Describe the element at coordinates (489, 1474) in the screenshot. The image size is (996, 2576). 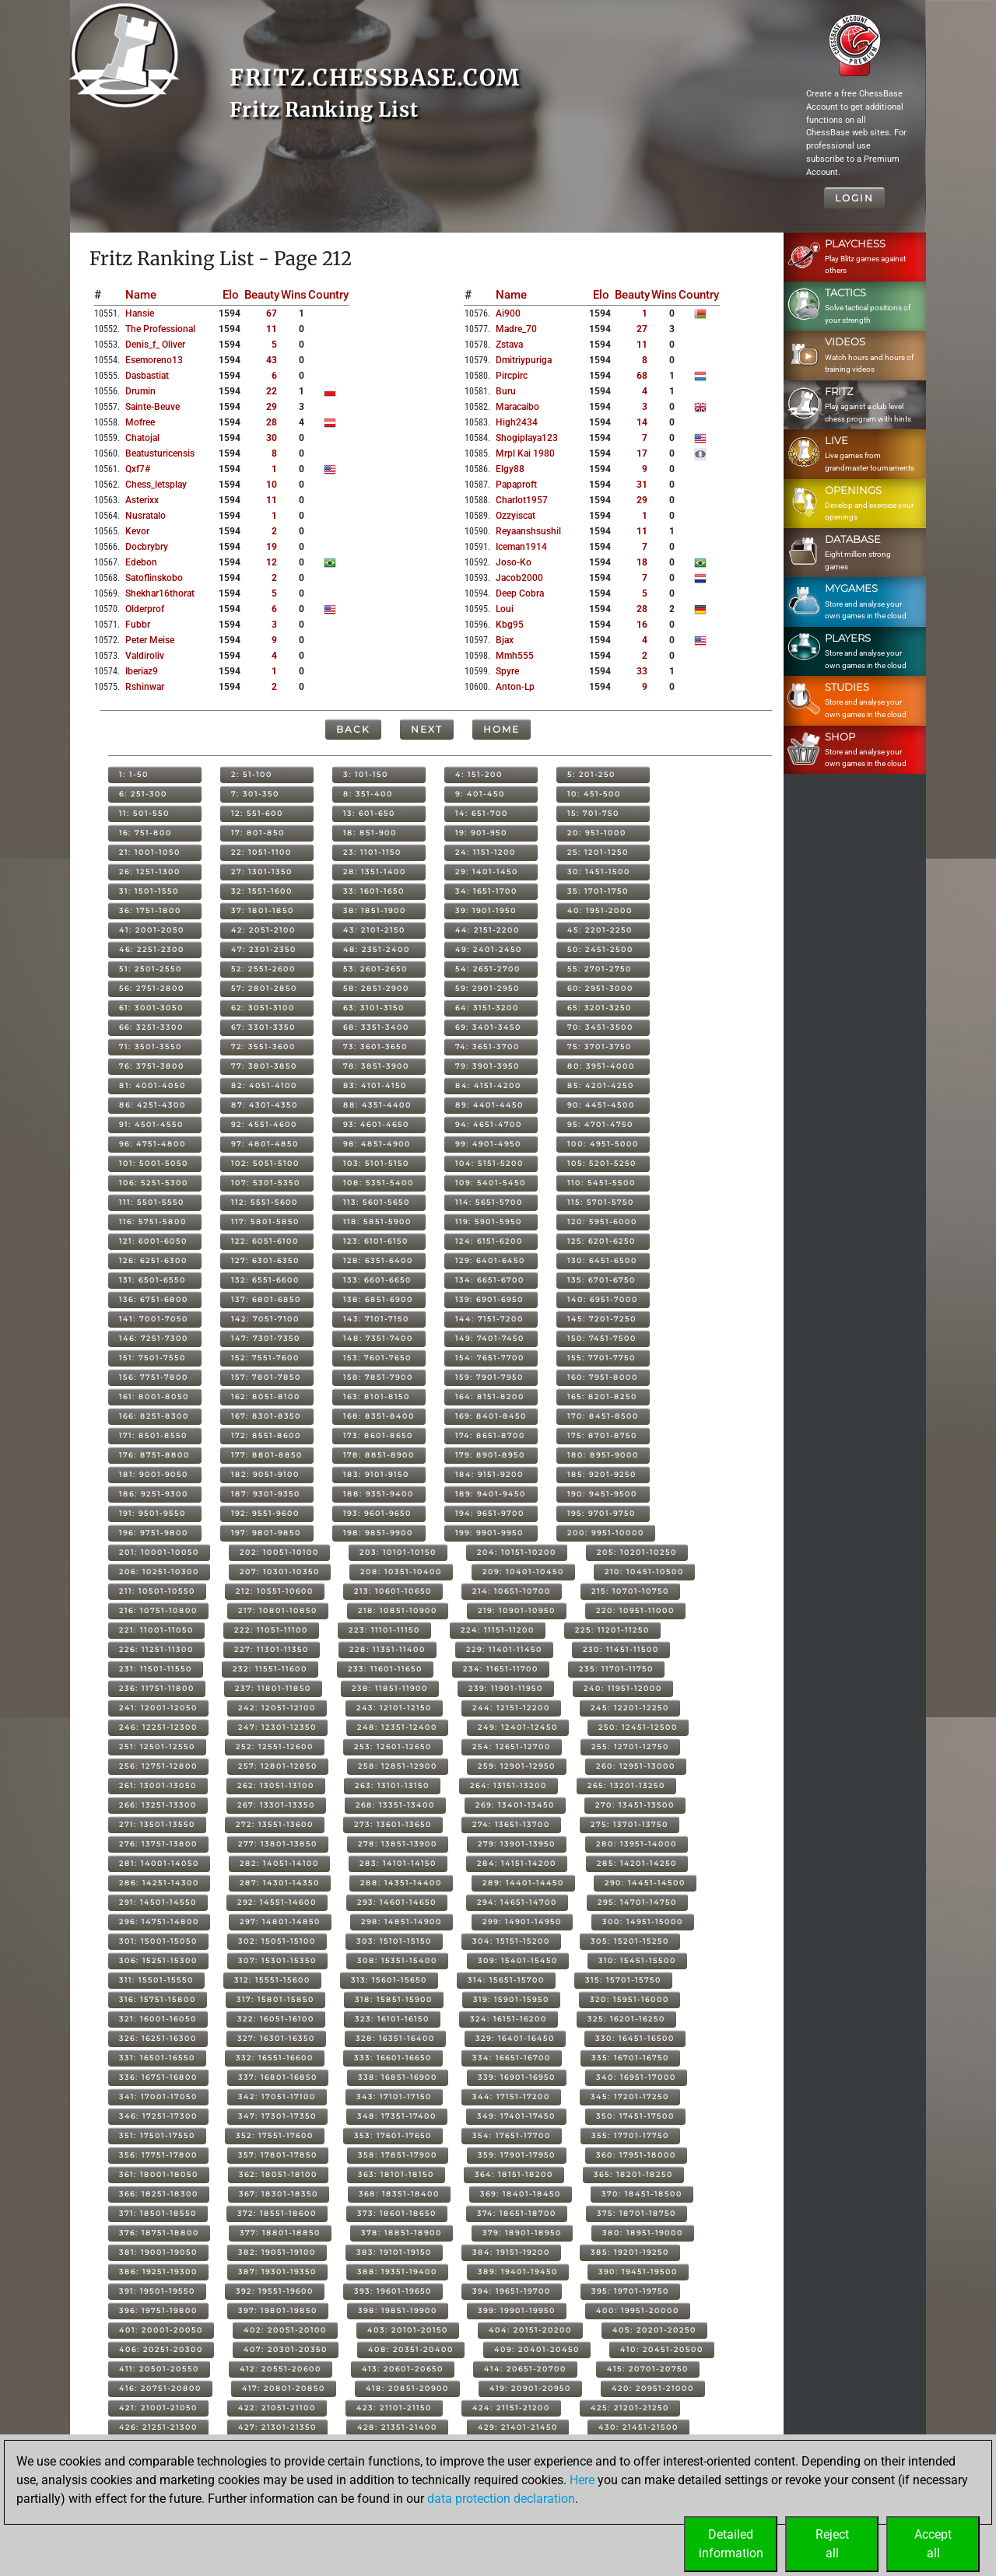
I see `184: 9151-9200` at that location.